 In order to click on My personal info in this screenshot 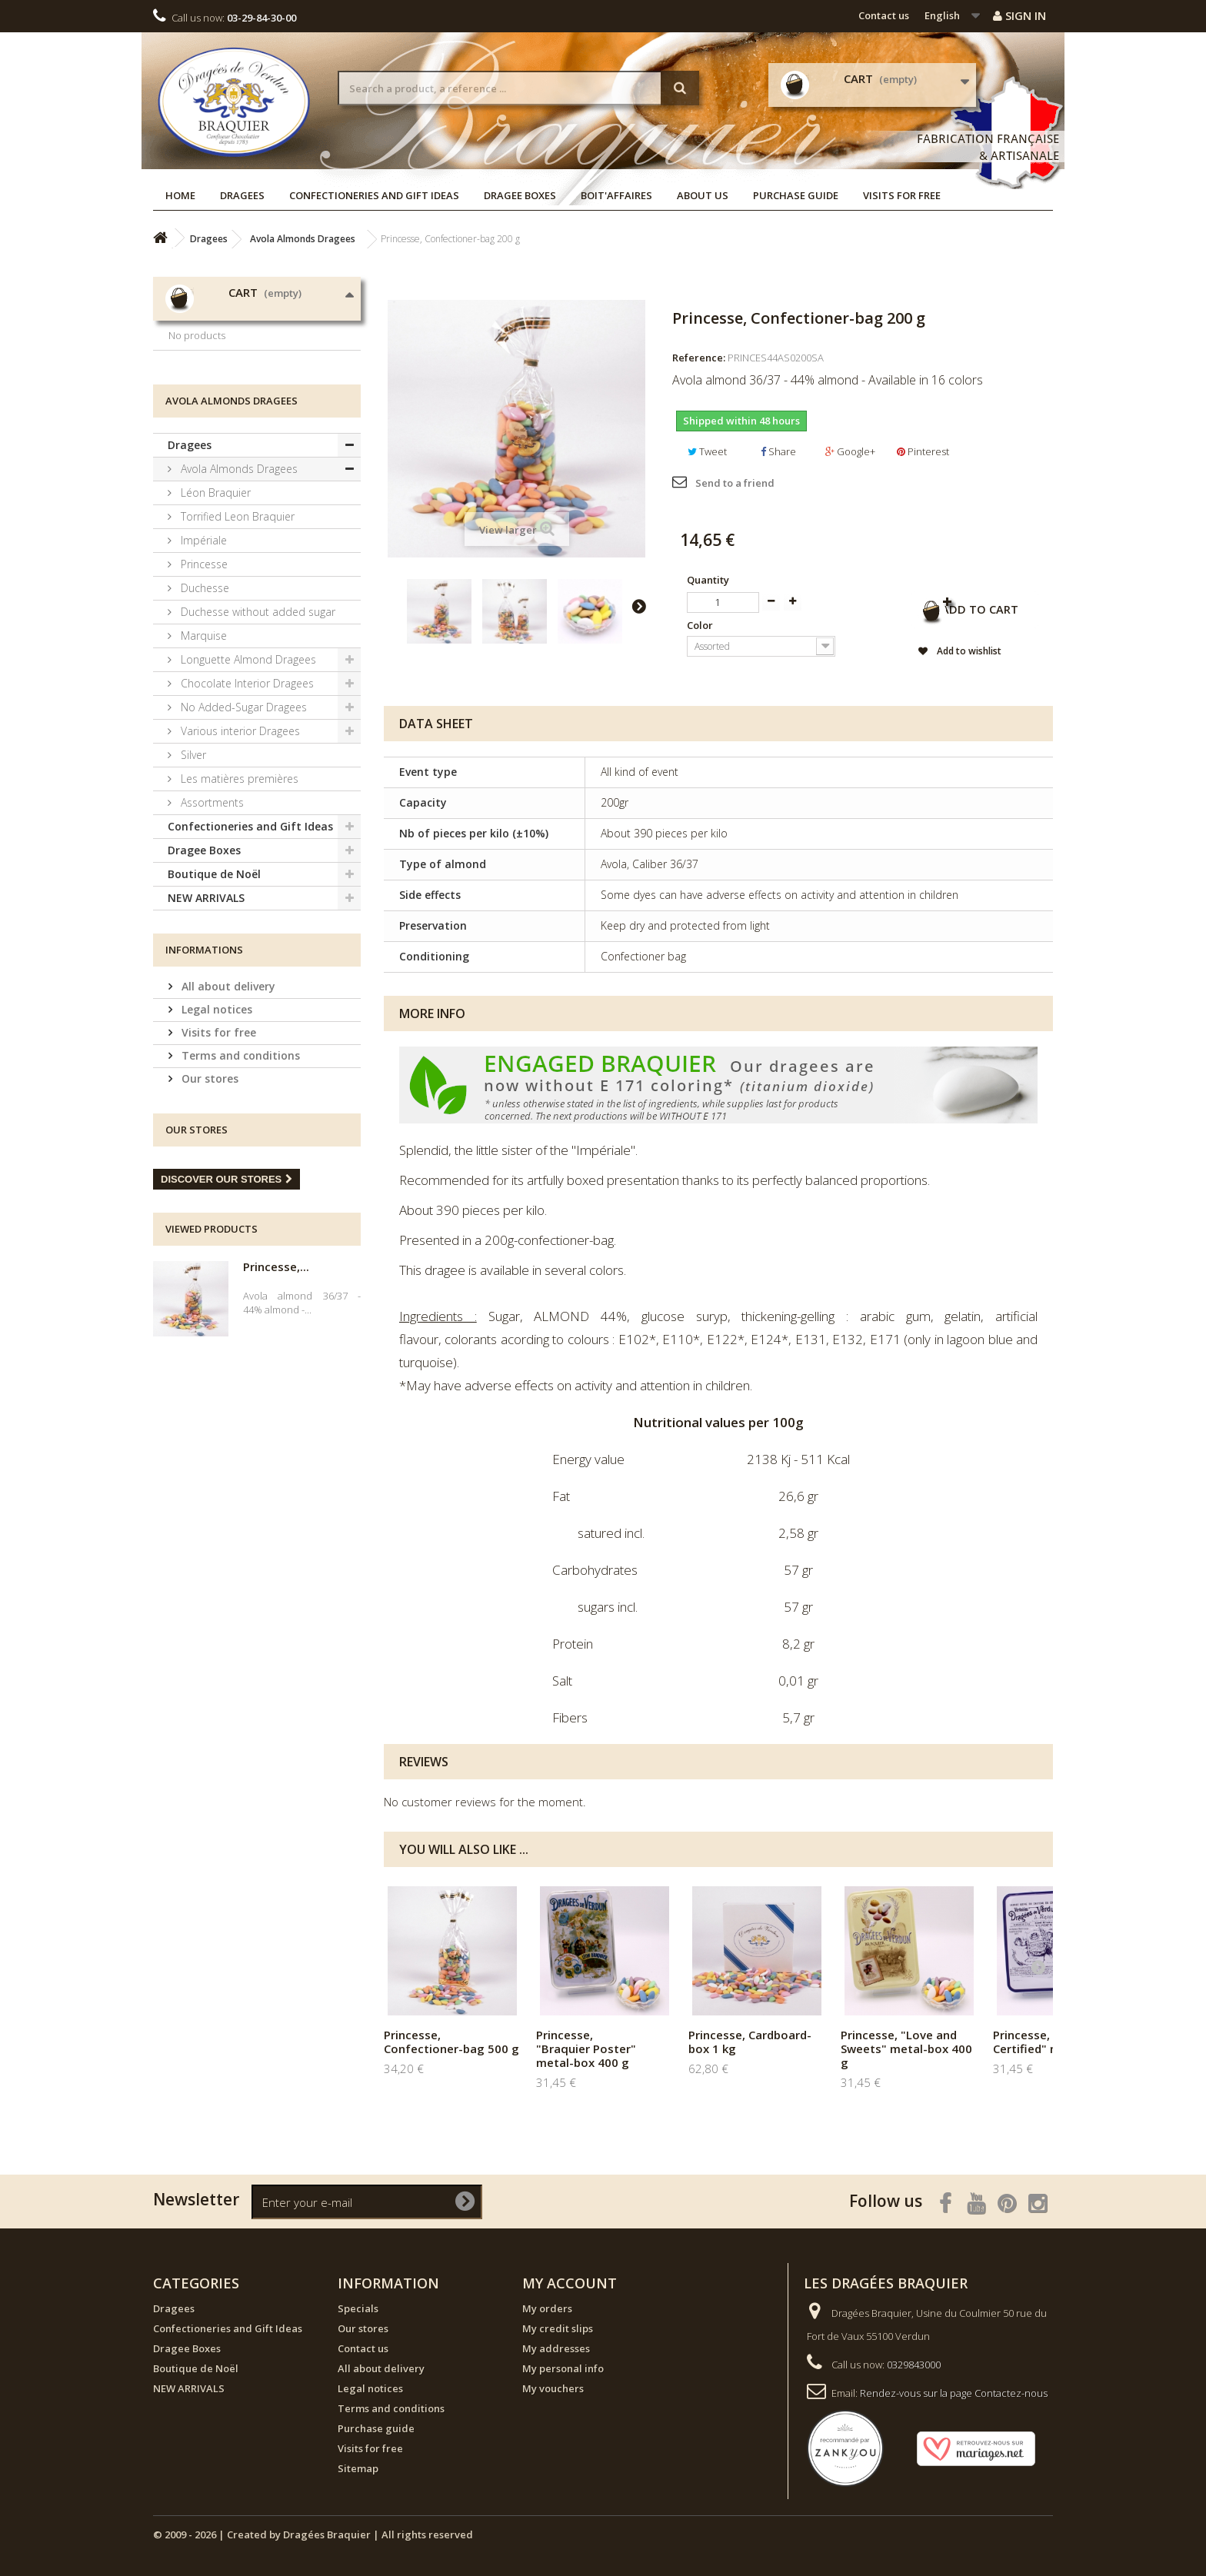, I will do `click(563, 2368)`.